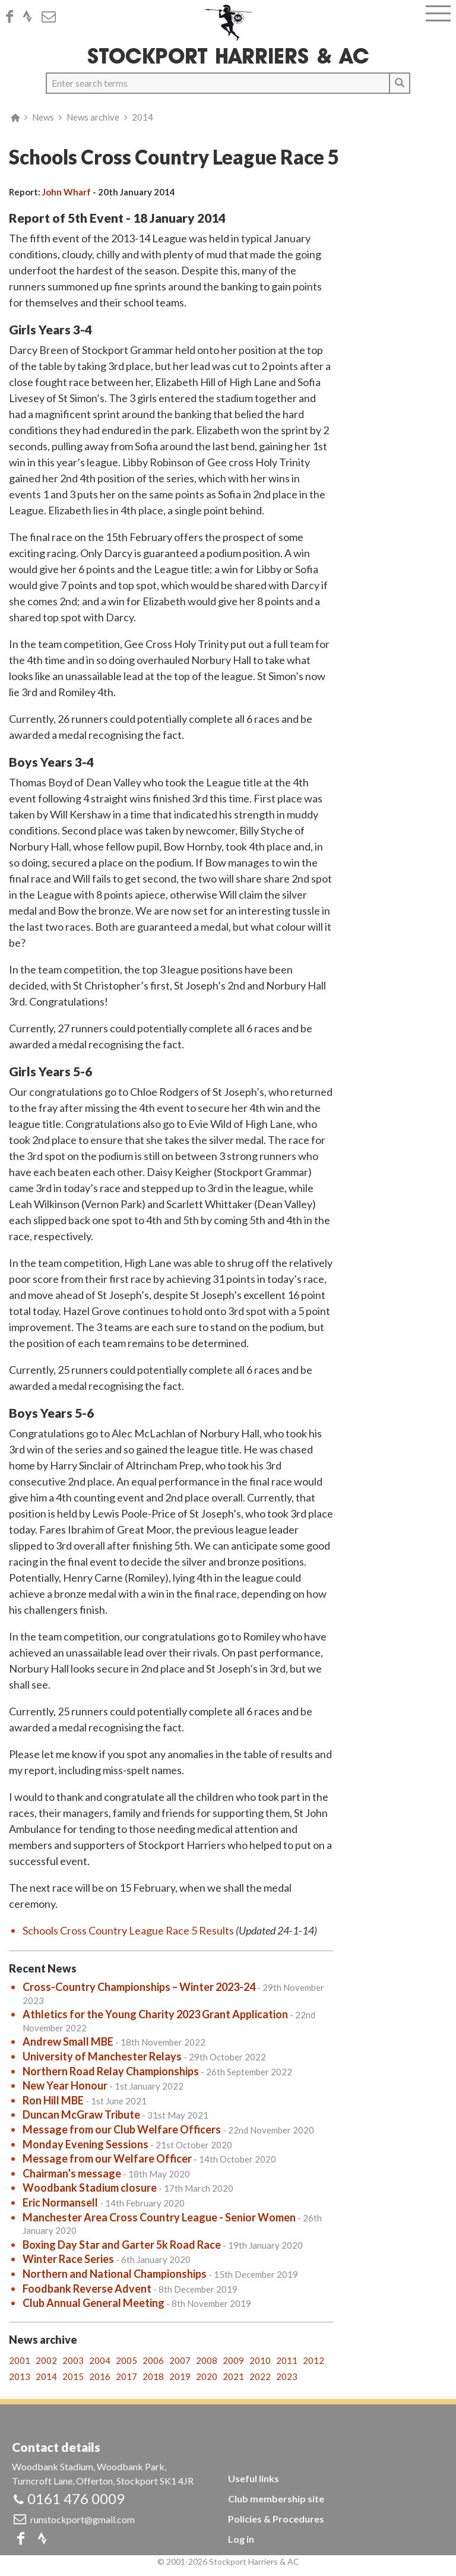  What do you see at coordinates (126, 2376) in the screenshot?
I see `2017` at bounding box center [126, 2376].